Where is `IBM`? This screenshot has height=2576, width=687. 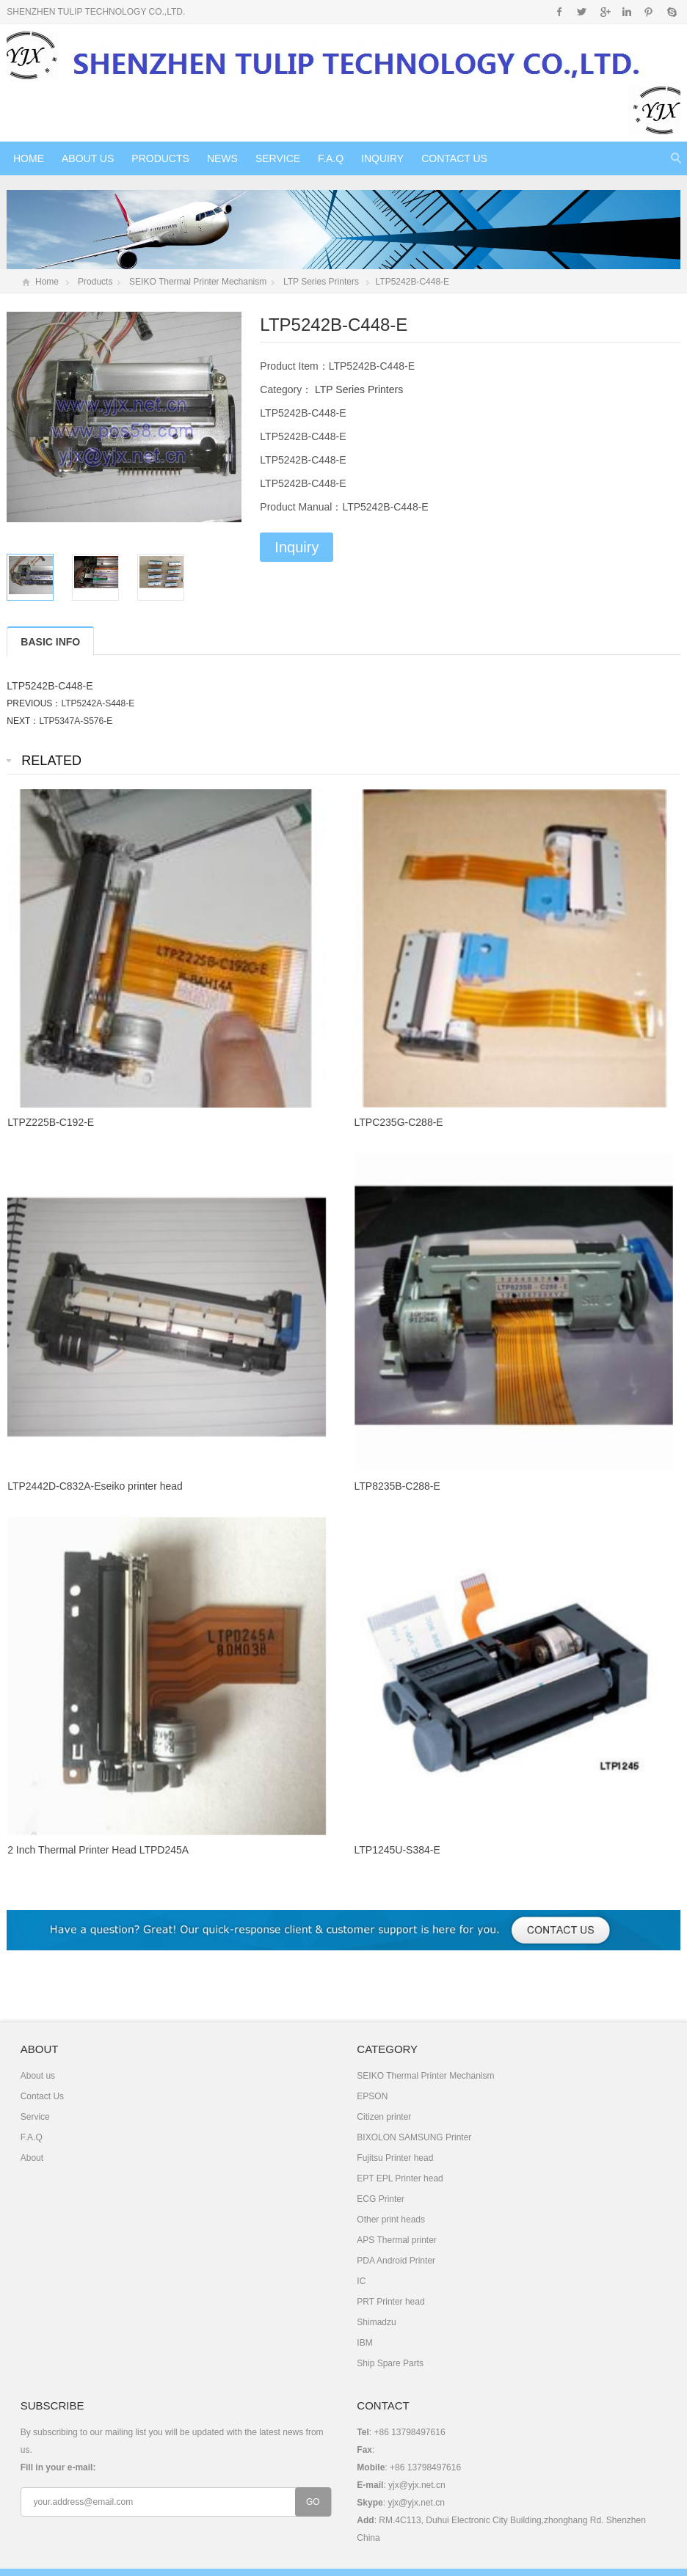 IBM is located at coordinates (364, 2343).